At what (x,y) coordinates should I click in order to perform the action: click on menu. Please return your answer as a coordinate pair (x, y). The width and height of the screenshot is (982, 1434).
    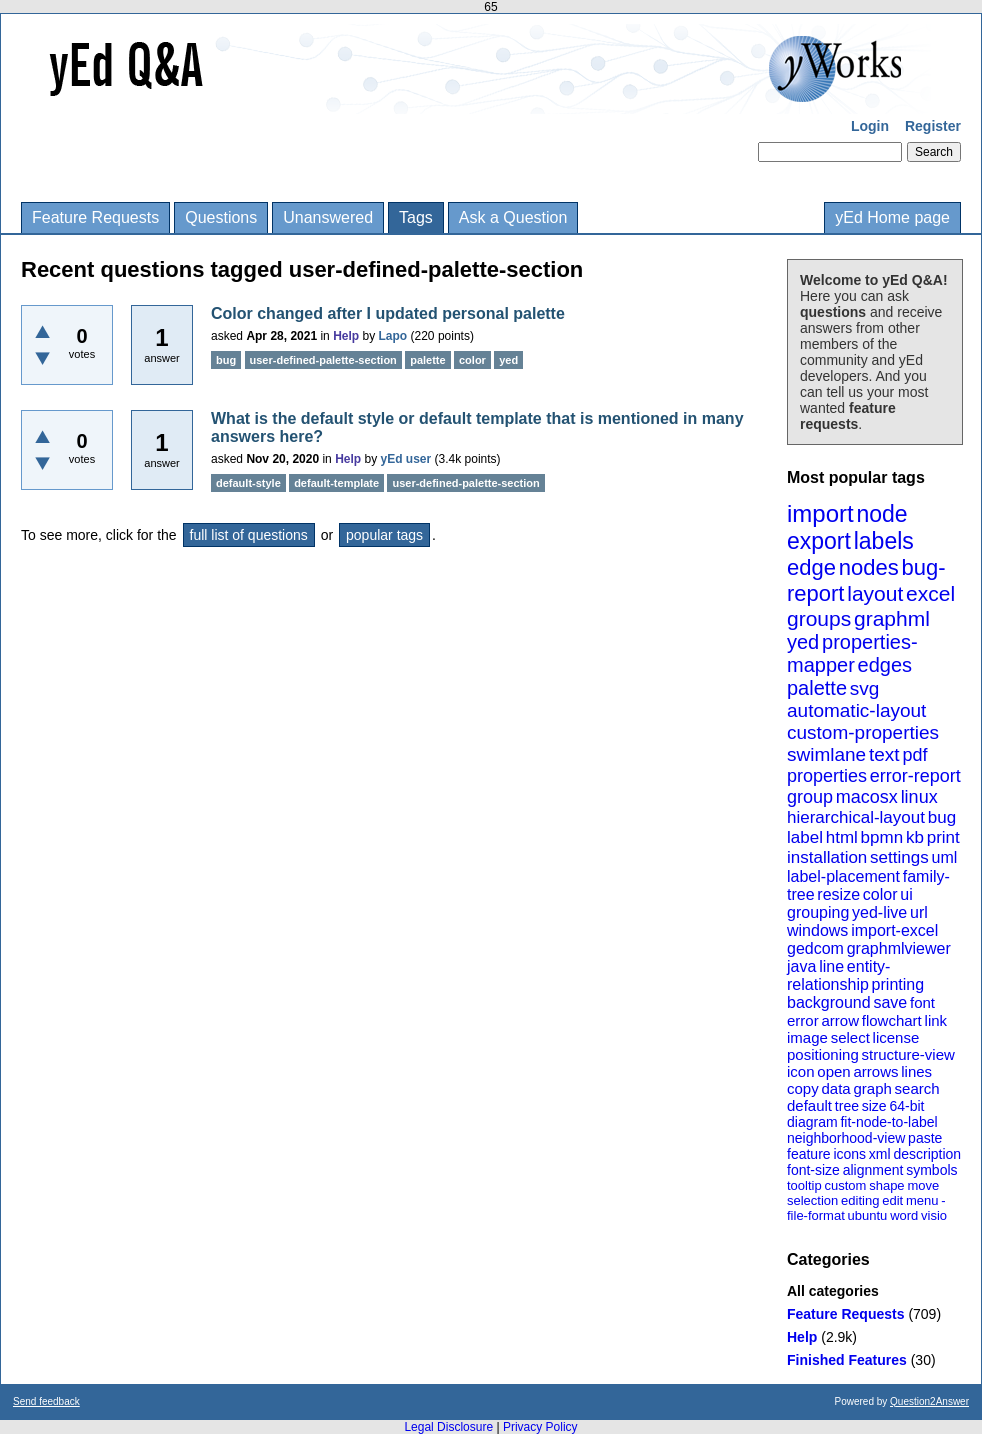
    Looking at the image, I should click on (922, 1200).